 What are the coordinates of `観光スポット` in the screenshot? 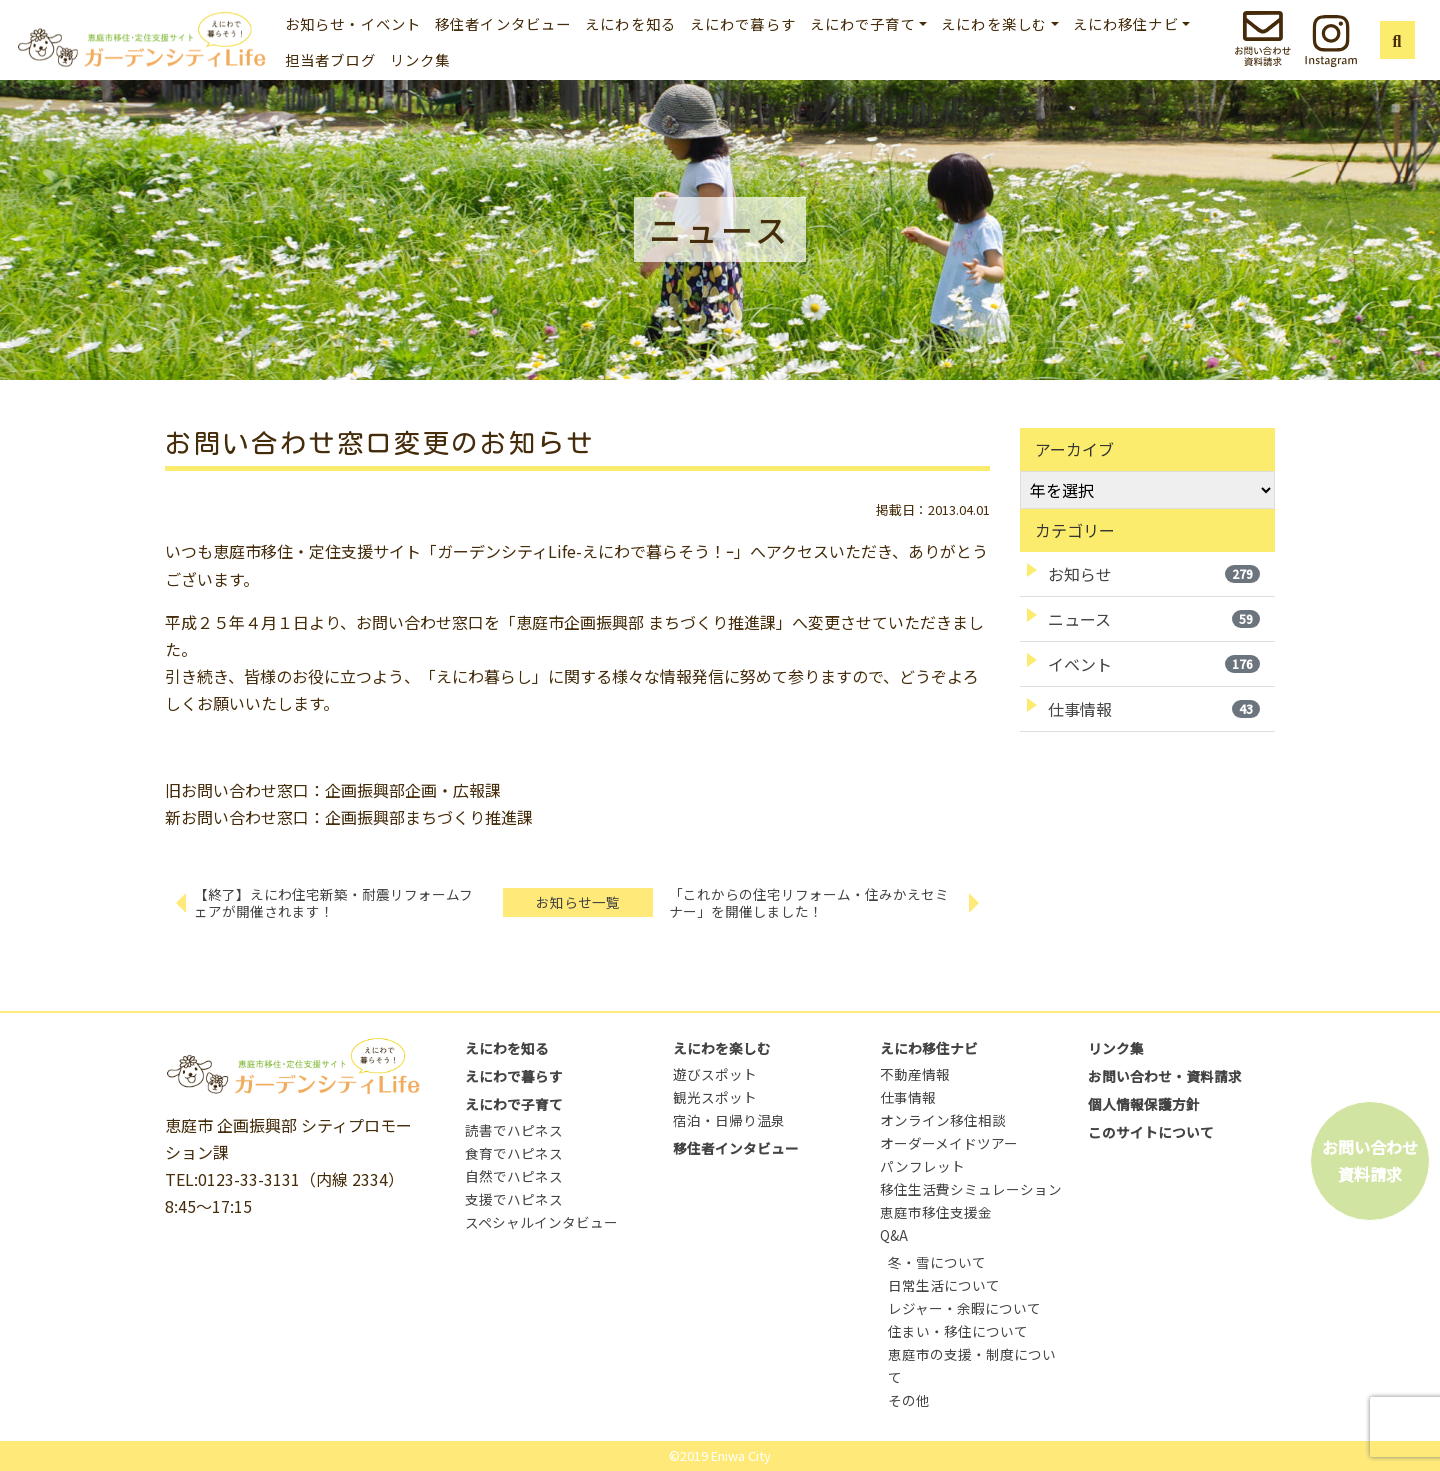 It's located at (715, 1097).